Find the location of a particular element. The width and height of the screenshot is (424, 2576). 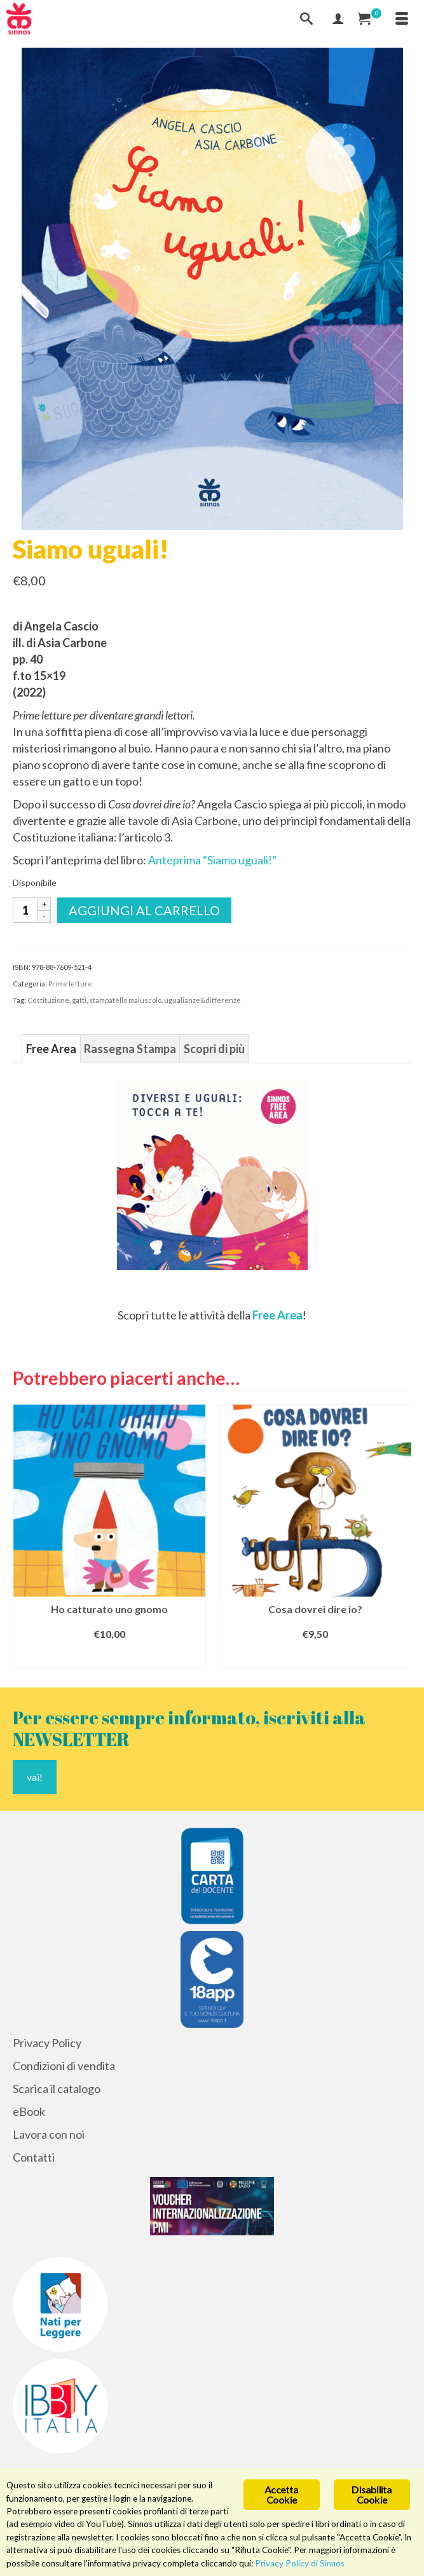

Aggiungi al carrello [Aggiungi al carrello: "Cosa dovrei dire io?"] is located at coordinates (315, 1657).